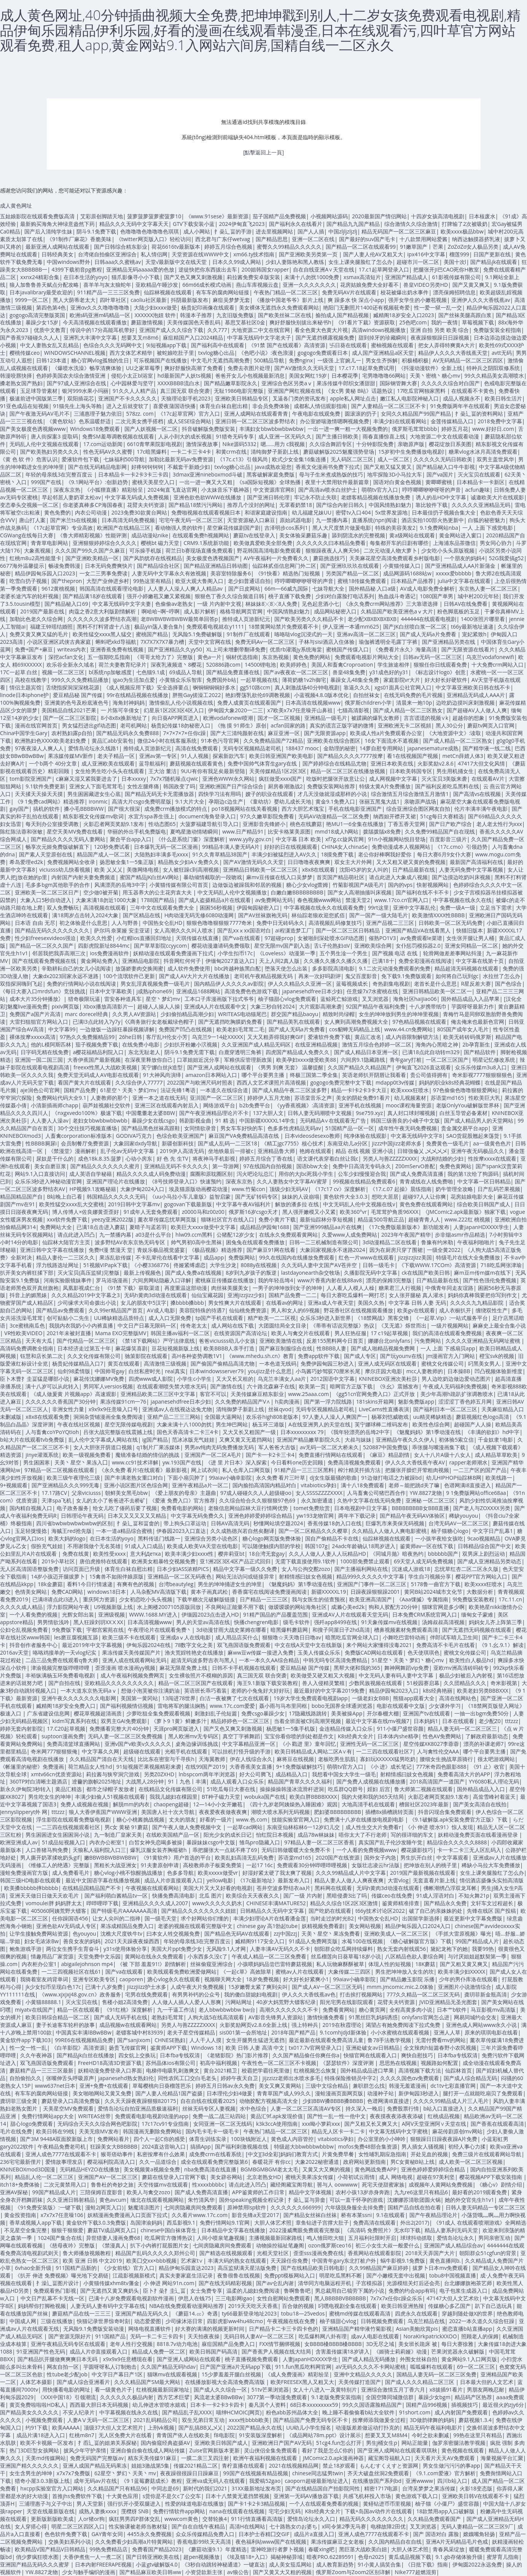  What do you see at coordinates (79, 421) in the screenshot?
I see `《黄色软站》色系温暖舒适` at bounding box center [79, 421].